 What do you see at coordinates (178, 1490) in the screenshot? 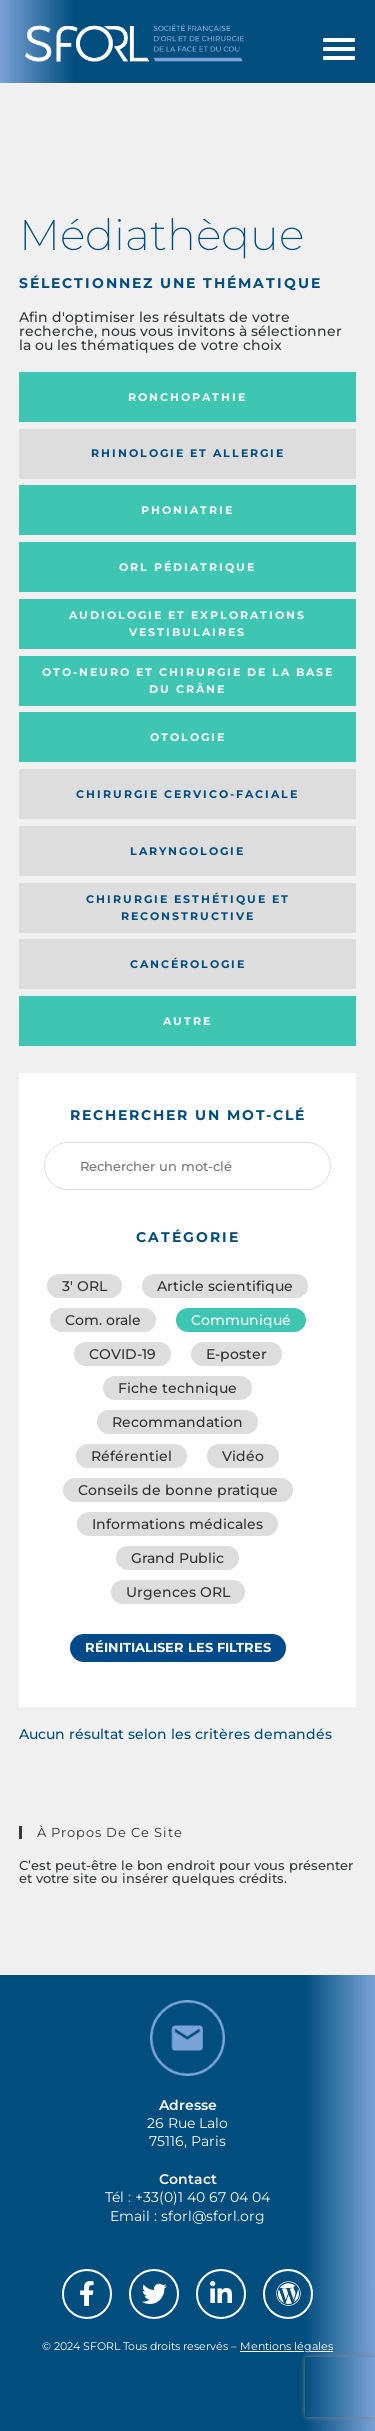
I see `Conseils de bonne pratique` at bounding box center [178, 1490].